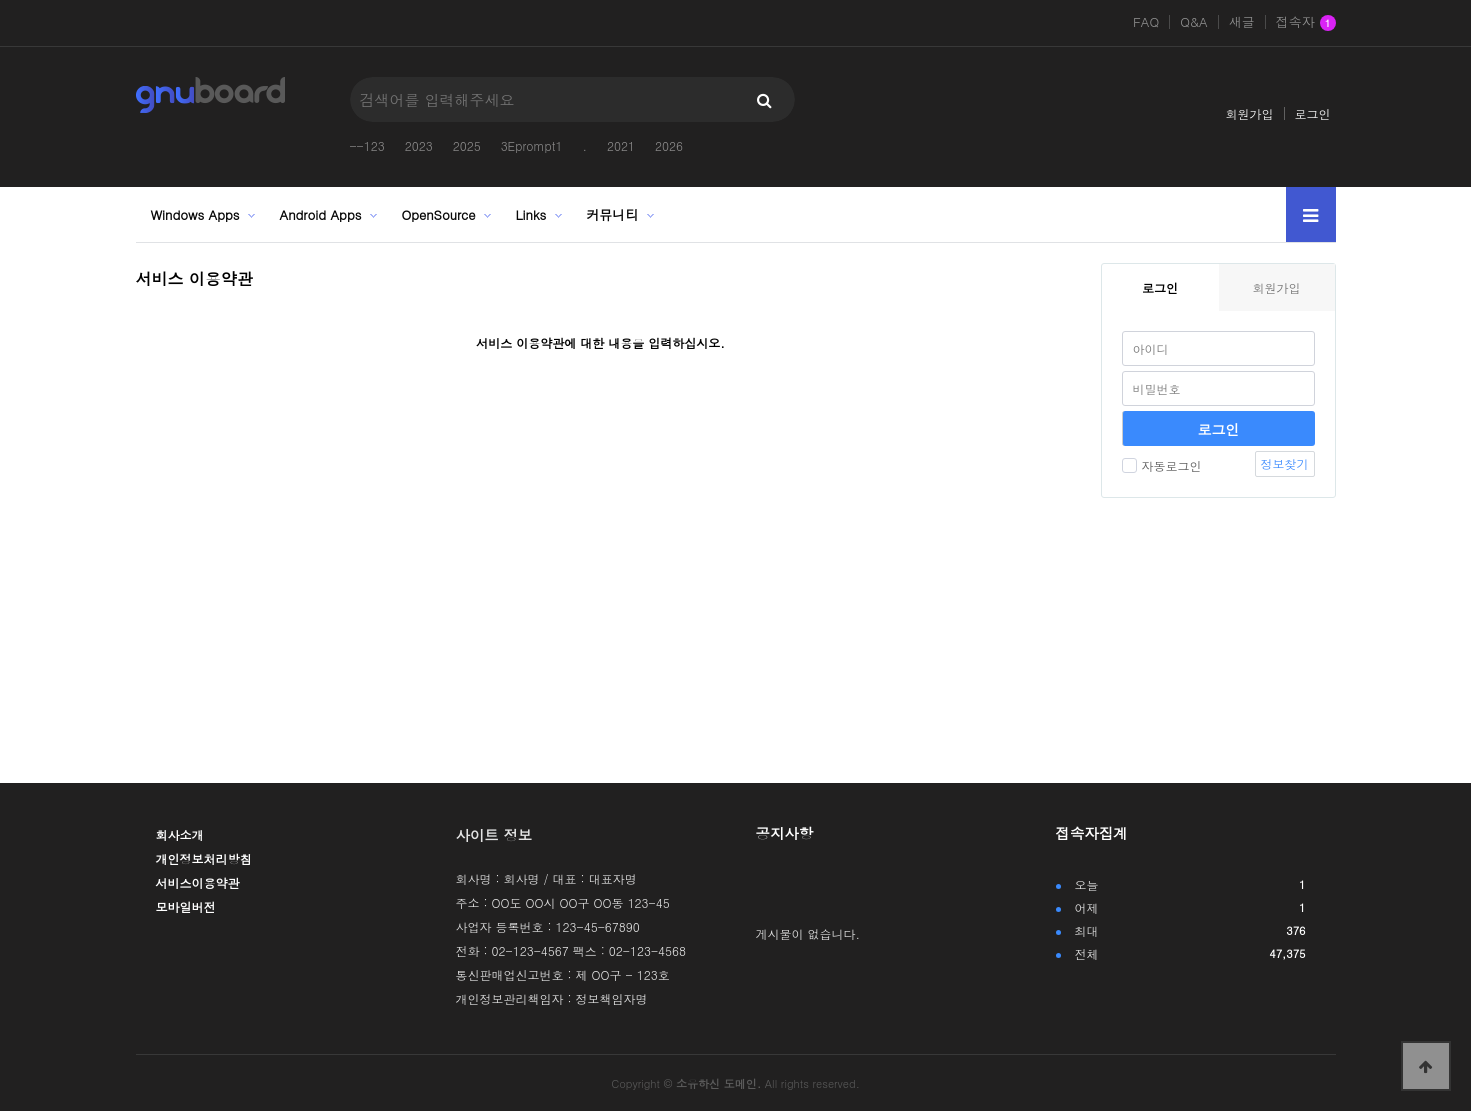 Image resolution: width=1471 pixels, height=1111 pixels. I want to click on 접속자, so click(1306, 23).